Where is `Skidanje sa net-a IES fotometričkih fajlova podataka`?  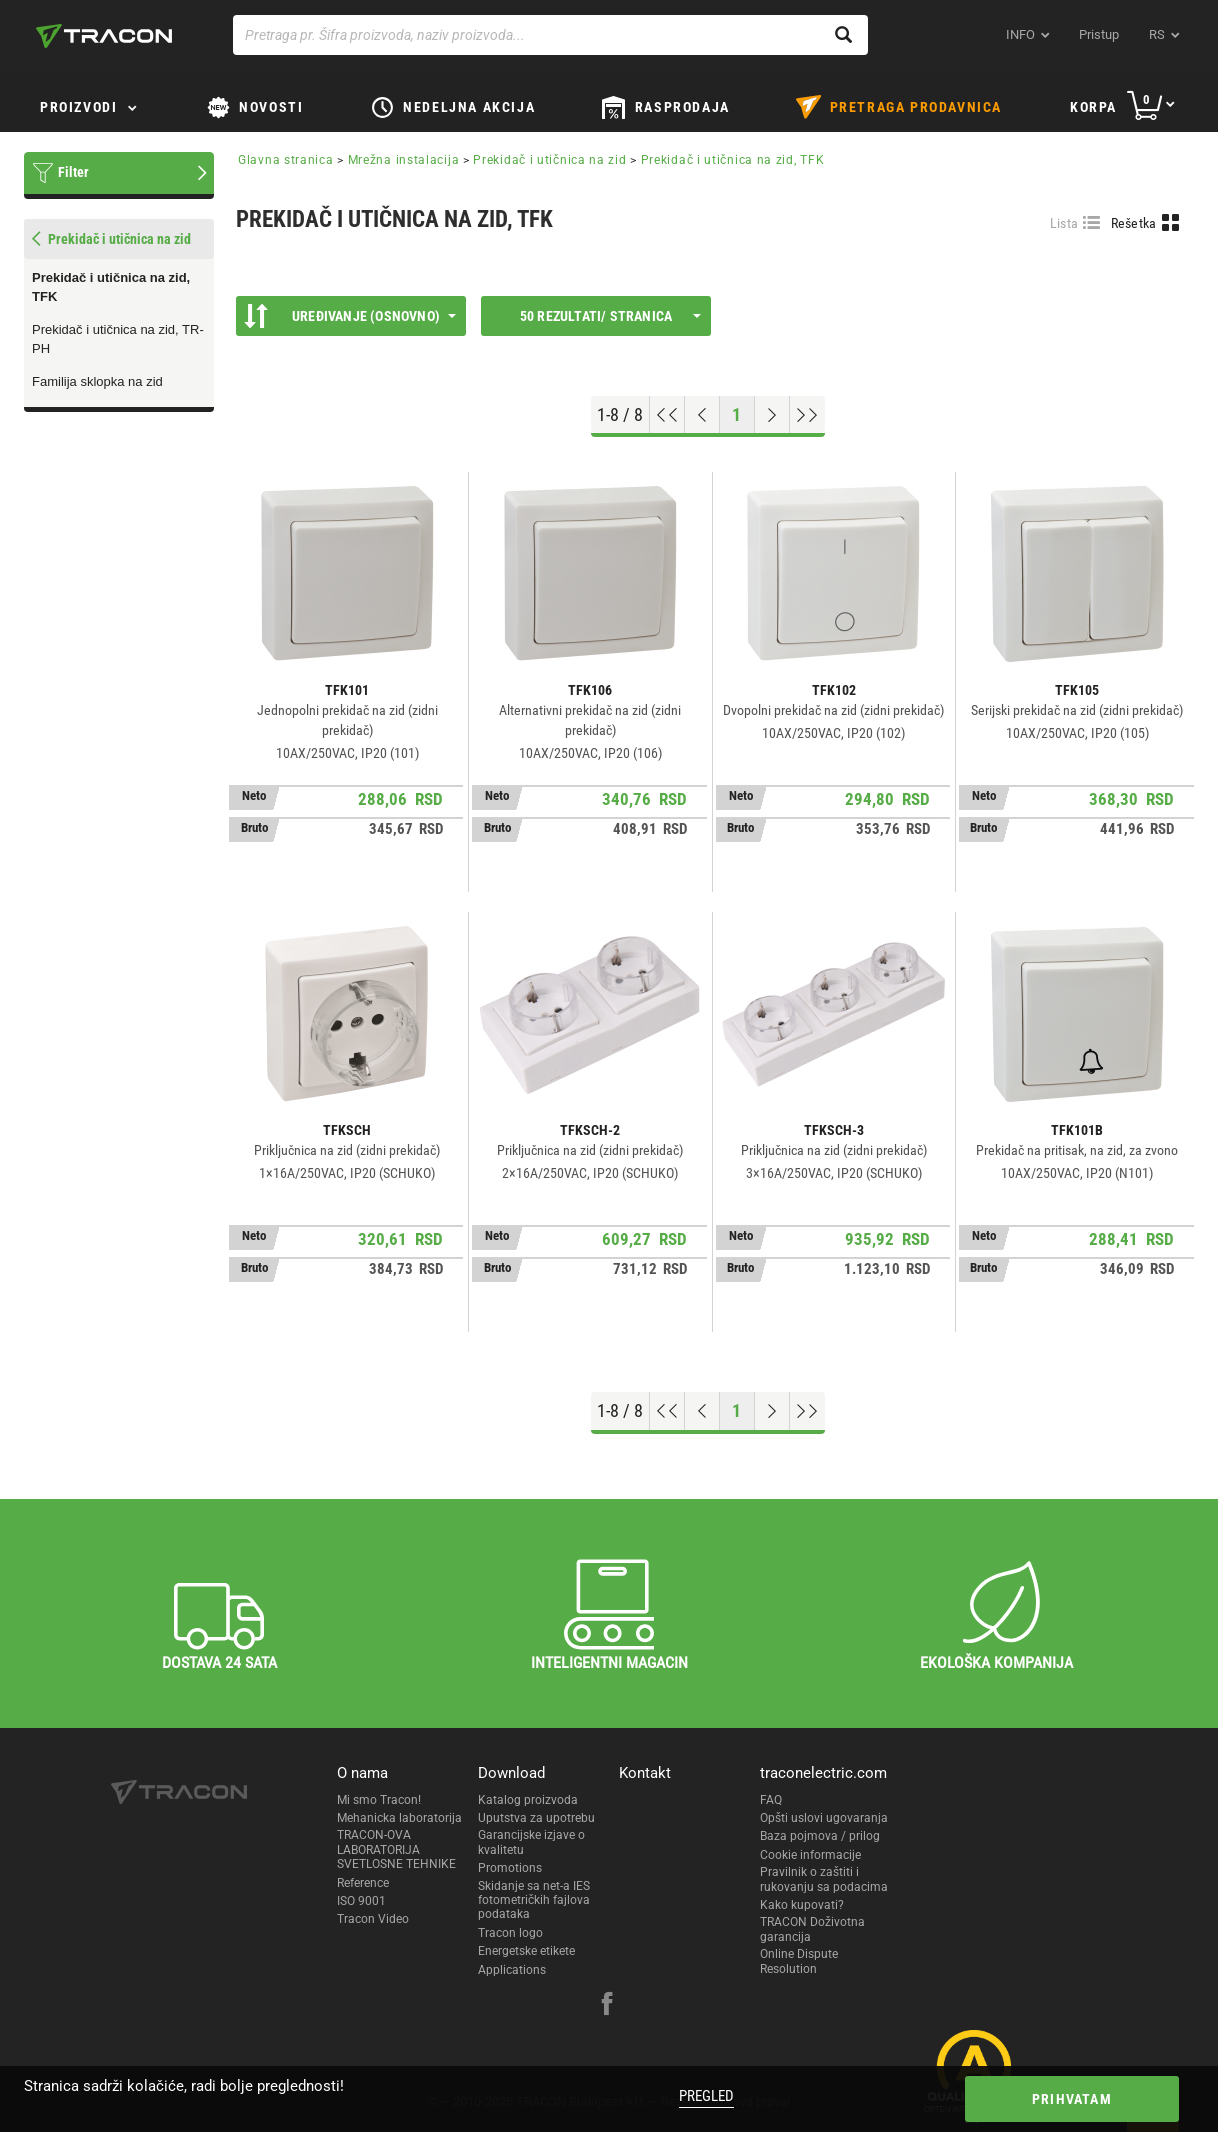
Skidanje sa net-a IES fotometričkih fajlova podataka is located at coordinates (534, 1900).